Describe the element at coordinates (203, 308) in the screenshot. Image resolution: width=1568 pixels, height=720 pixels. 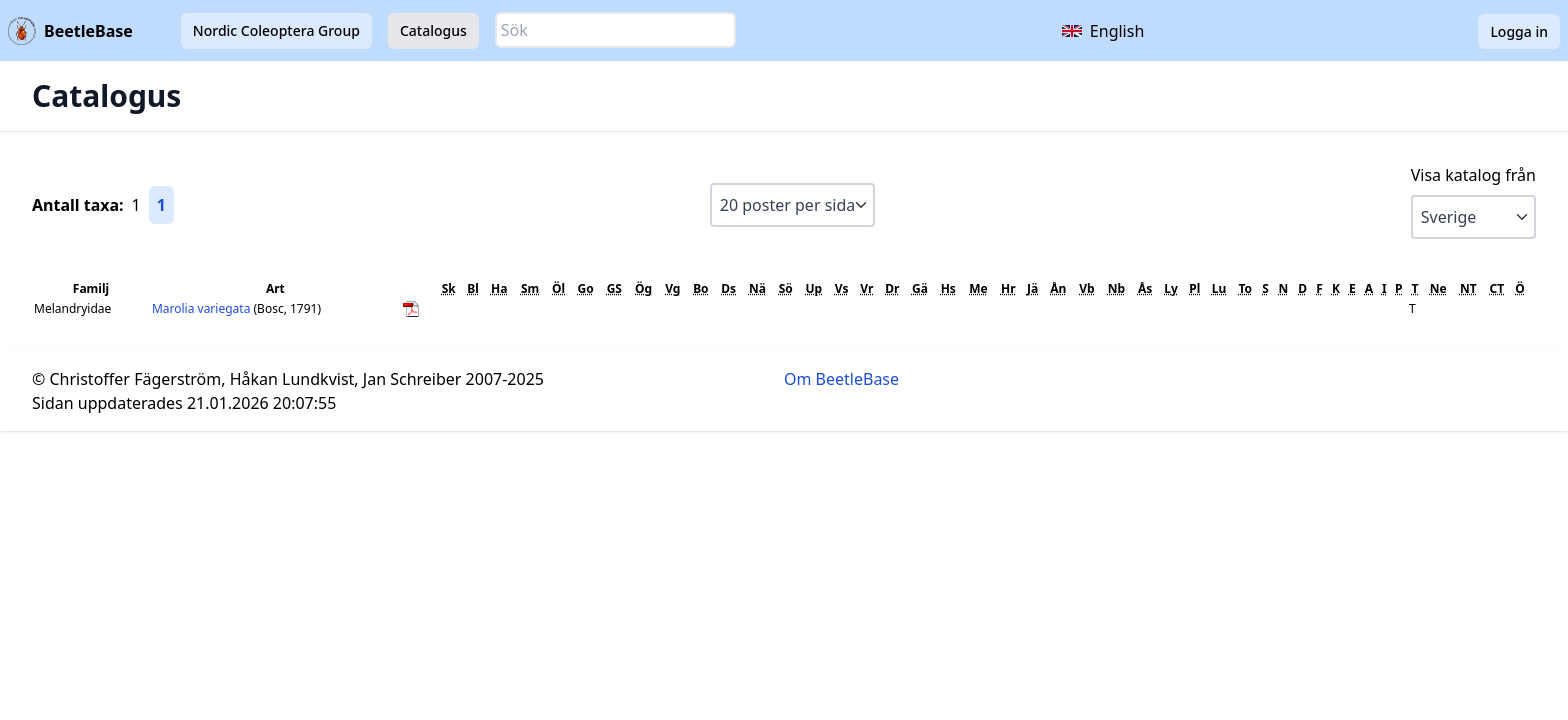
I see `Marolia variegata` at that location.